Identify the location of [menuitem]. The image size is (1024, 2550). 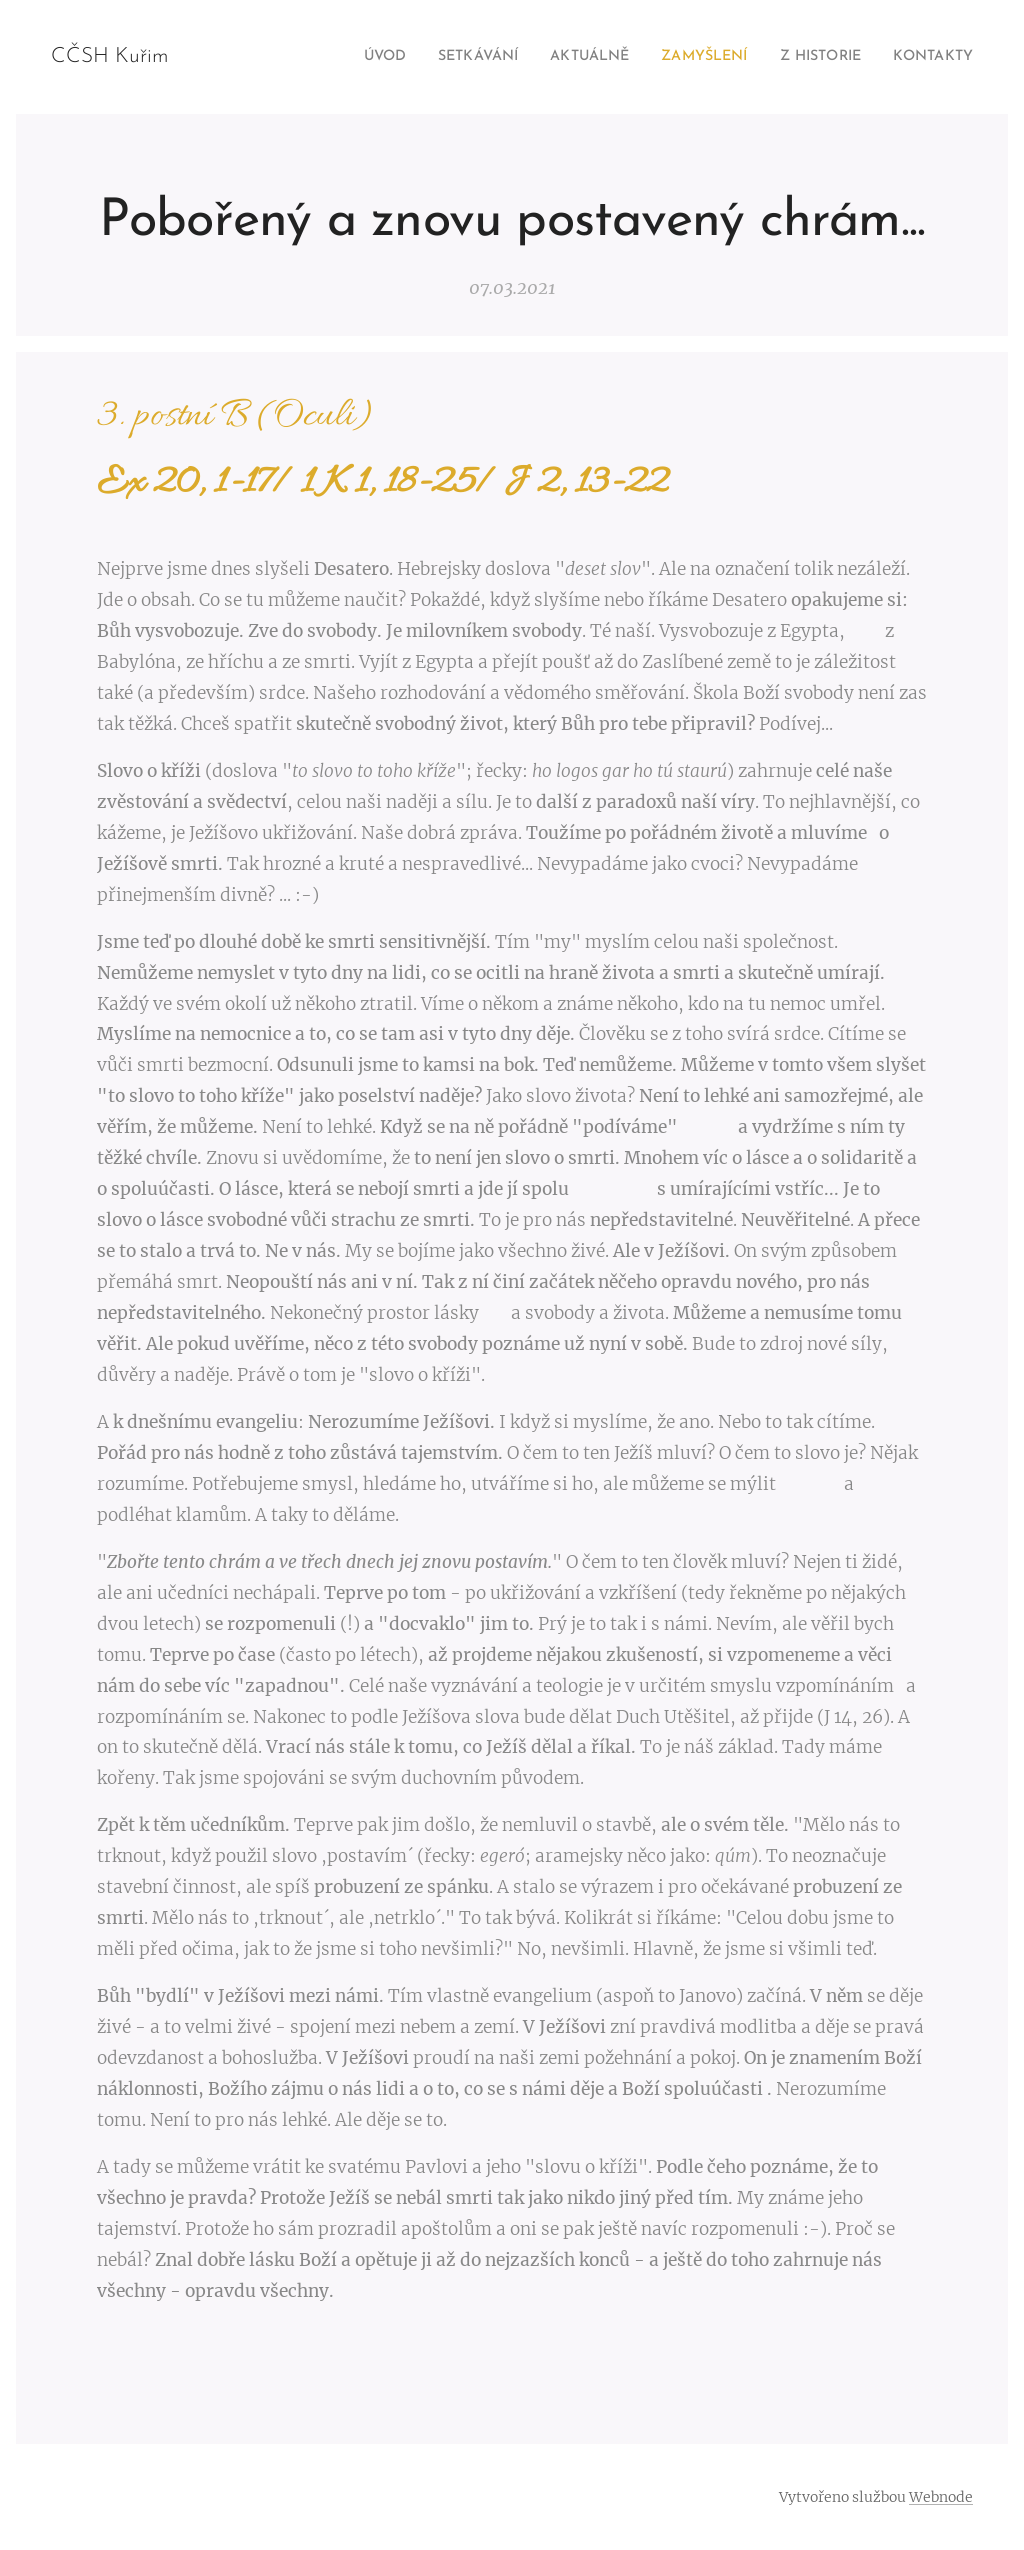
(354, 57).